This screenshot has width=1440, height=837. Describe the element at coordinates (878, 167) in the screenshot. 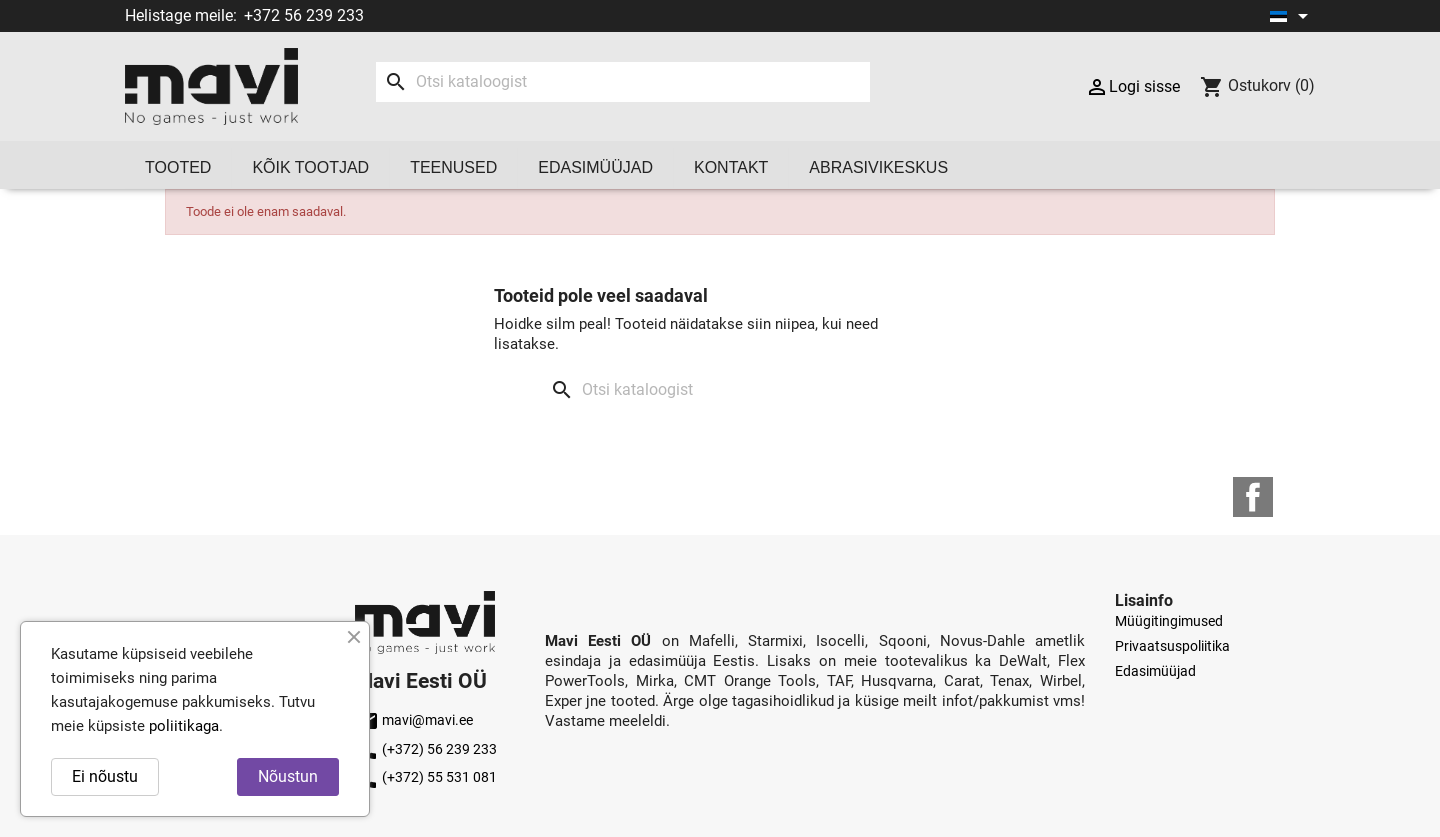

I see `Abrasivikeskus` at that location.